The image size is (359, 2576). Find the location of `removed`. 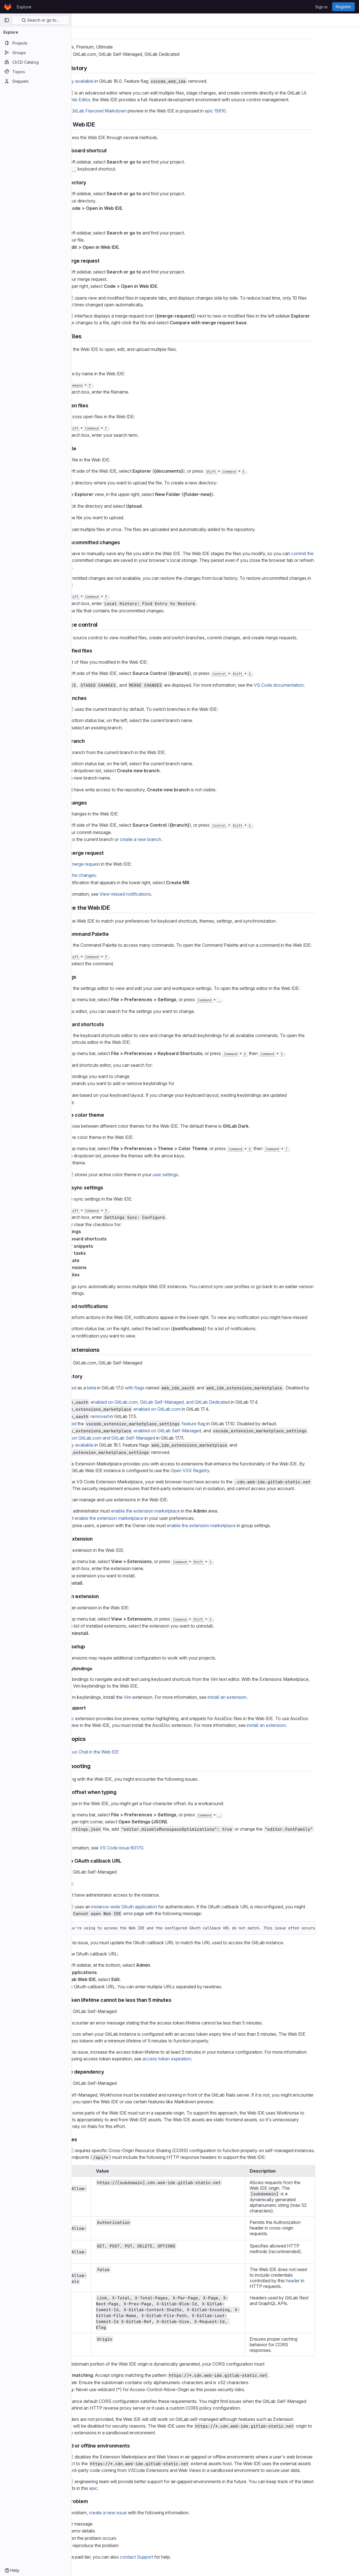

removed is located at coordinates (134, 1416).